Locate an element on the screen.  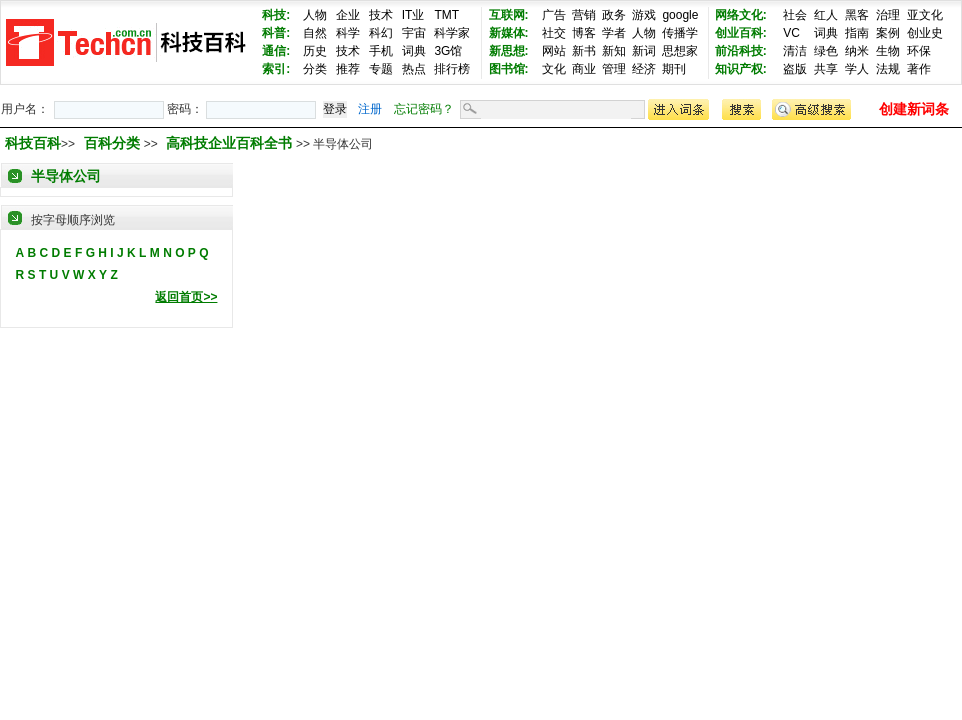
科普: is located at coordinates (276, 33).